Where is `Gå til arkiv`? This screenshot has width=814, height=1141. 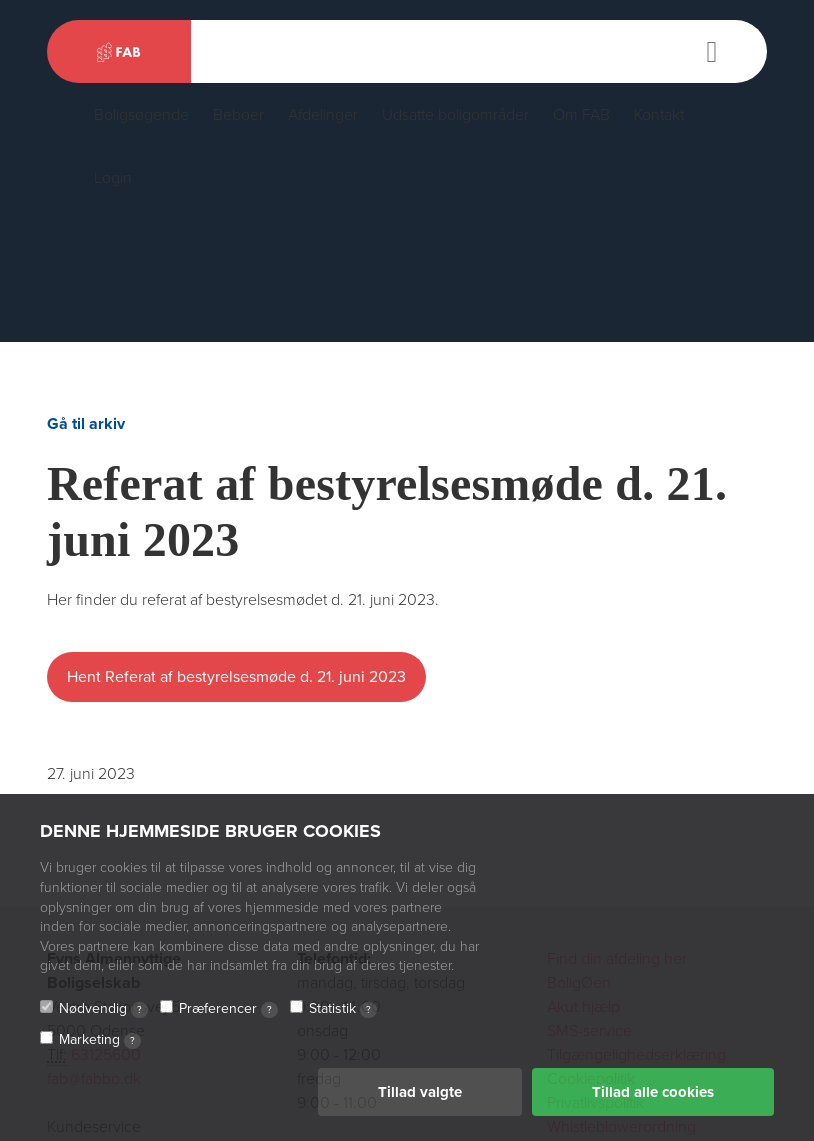
Gå til arkiv is located at coordinates (86, 424).